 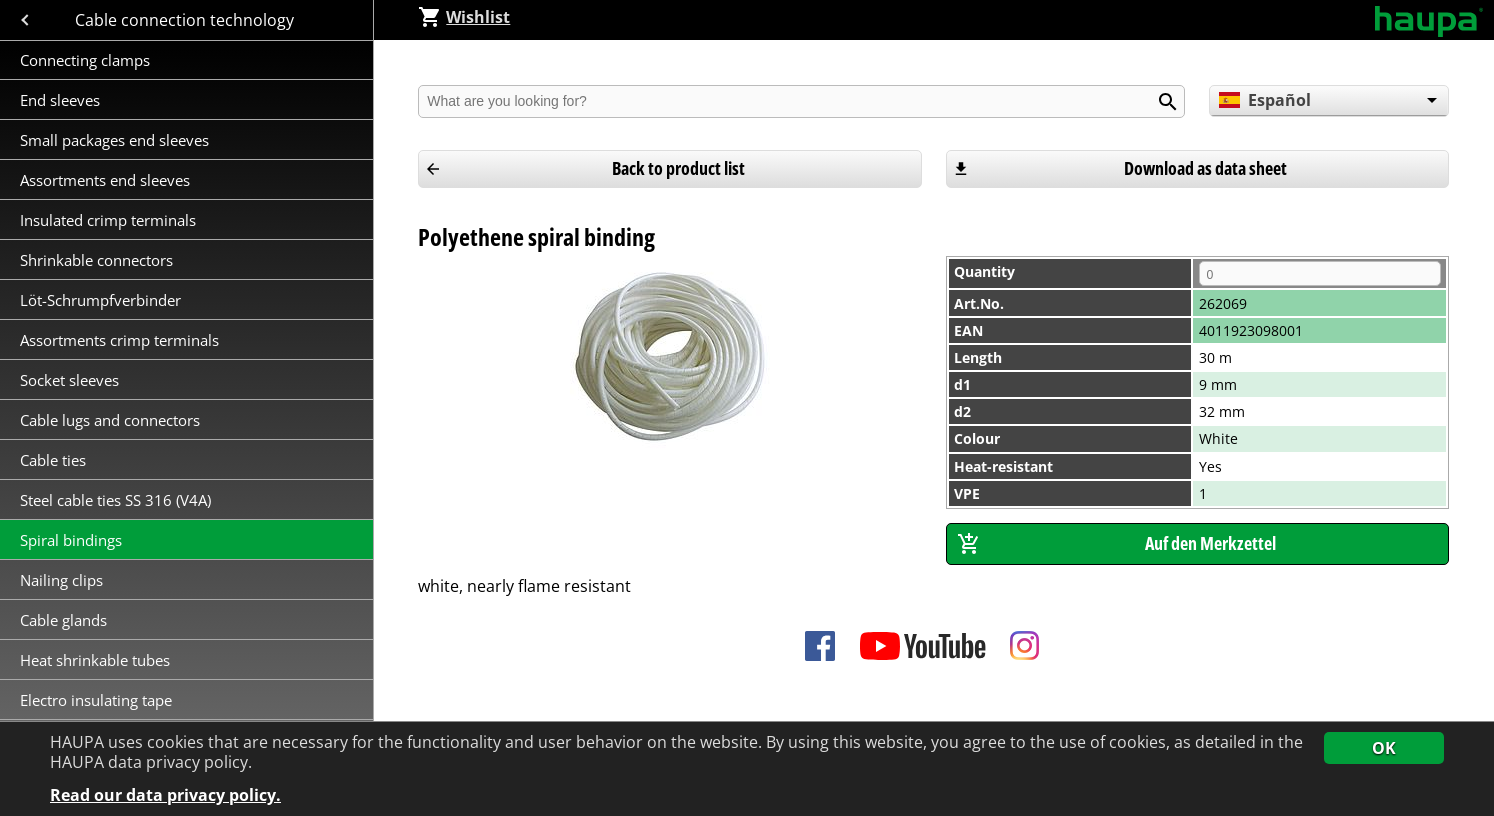 What do you see at coordinates (53, 460) in the screenshot?
I see `Cable ties` at bounding box center [53, 460].